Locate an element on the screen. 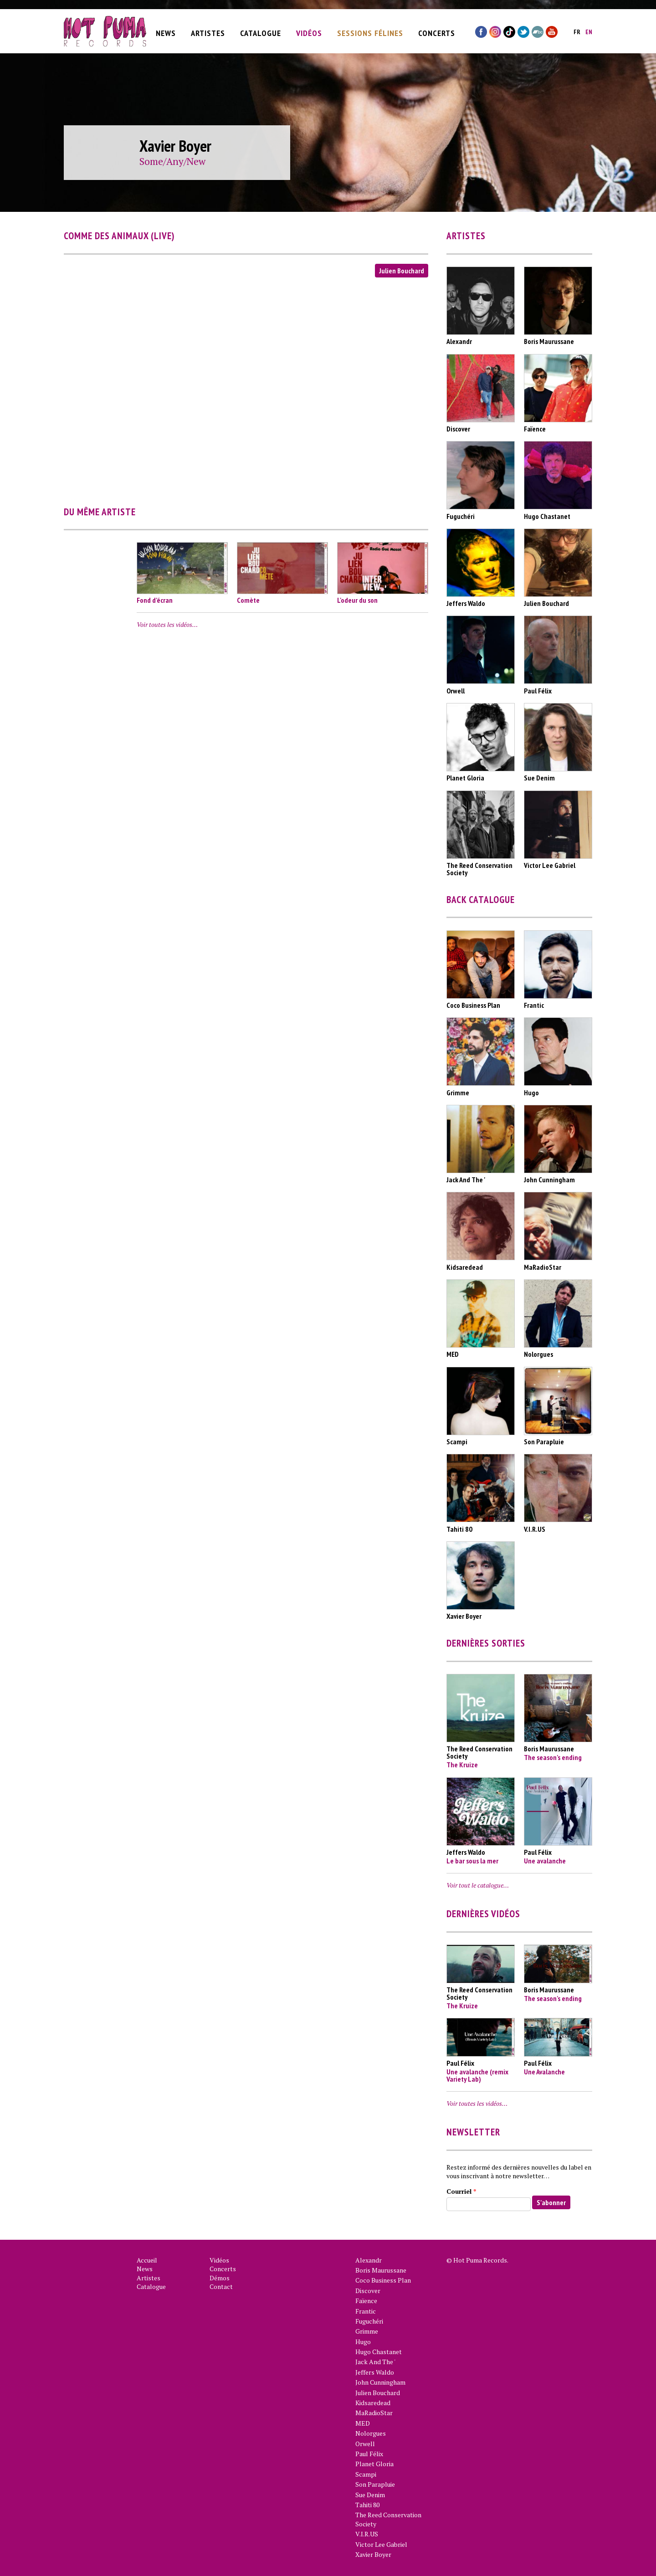 This screenshot has width=656, height=2576. Kidsaredead is located at coordinates (372, 2402).